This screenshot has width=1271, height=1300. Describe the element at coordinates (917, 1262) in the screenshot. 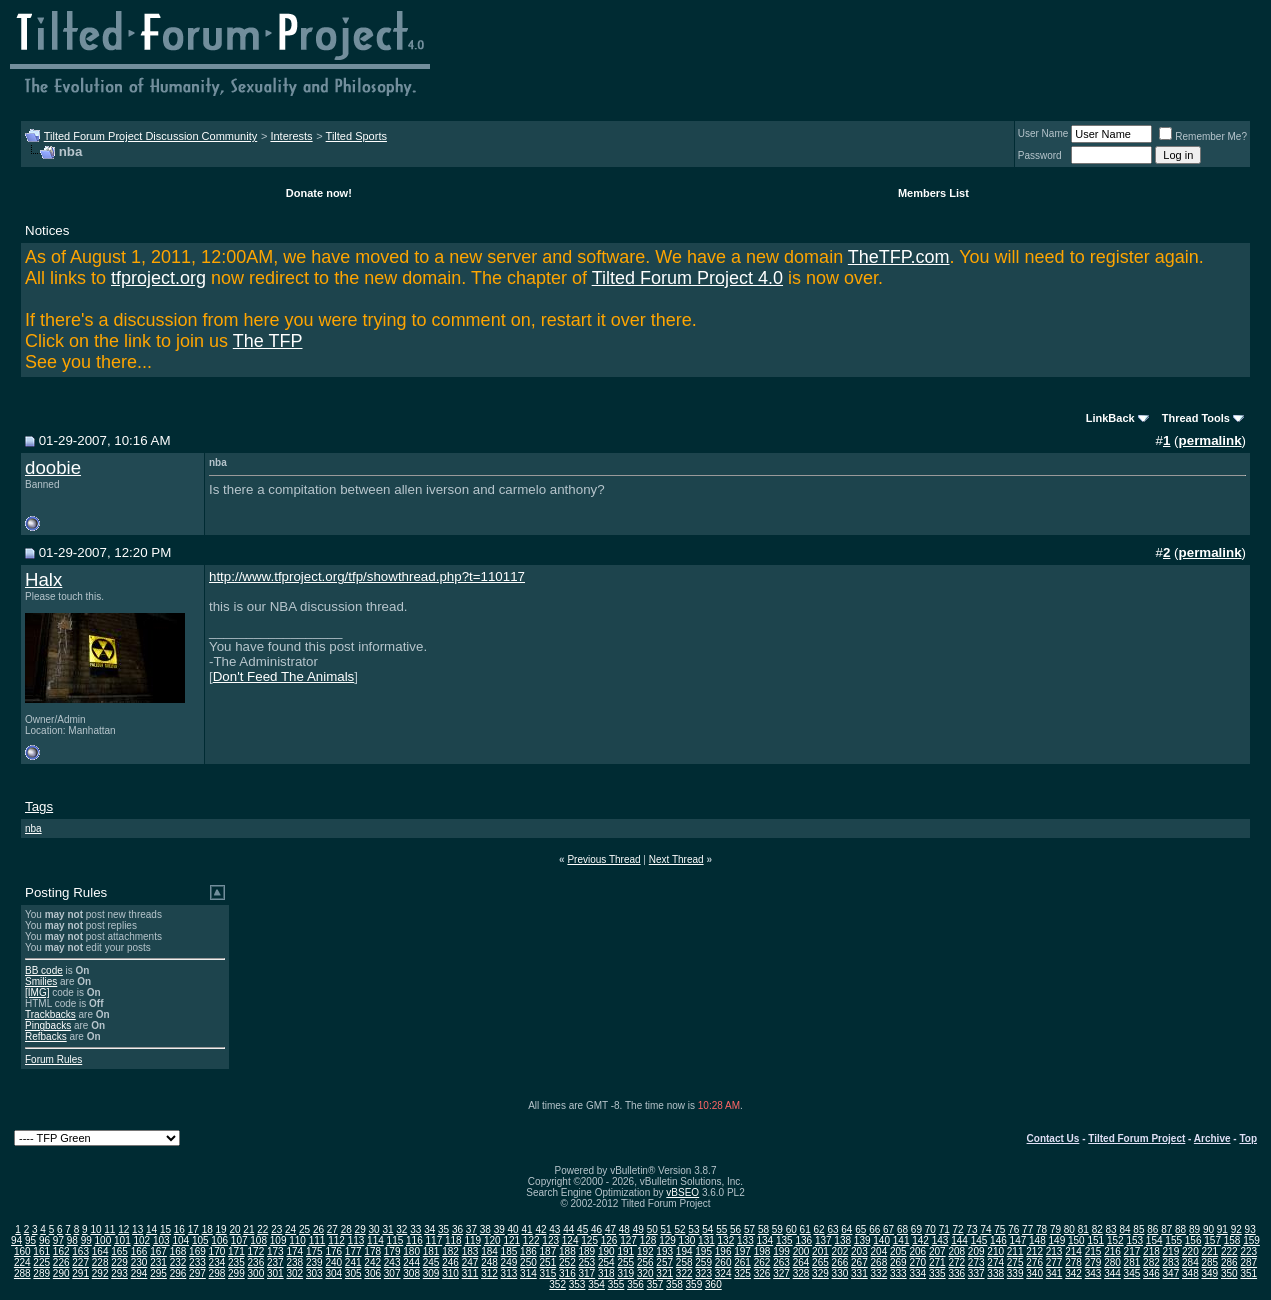

I see `270` at that location.